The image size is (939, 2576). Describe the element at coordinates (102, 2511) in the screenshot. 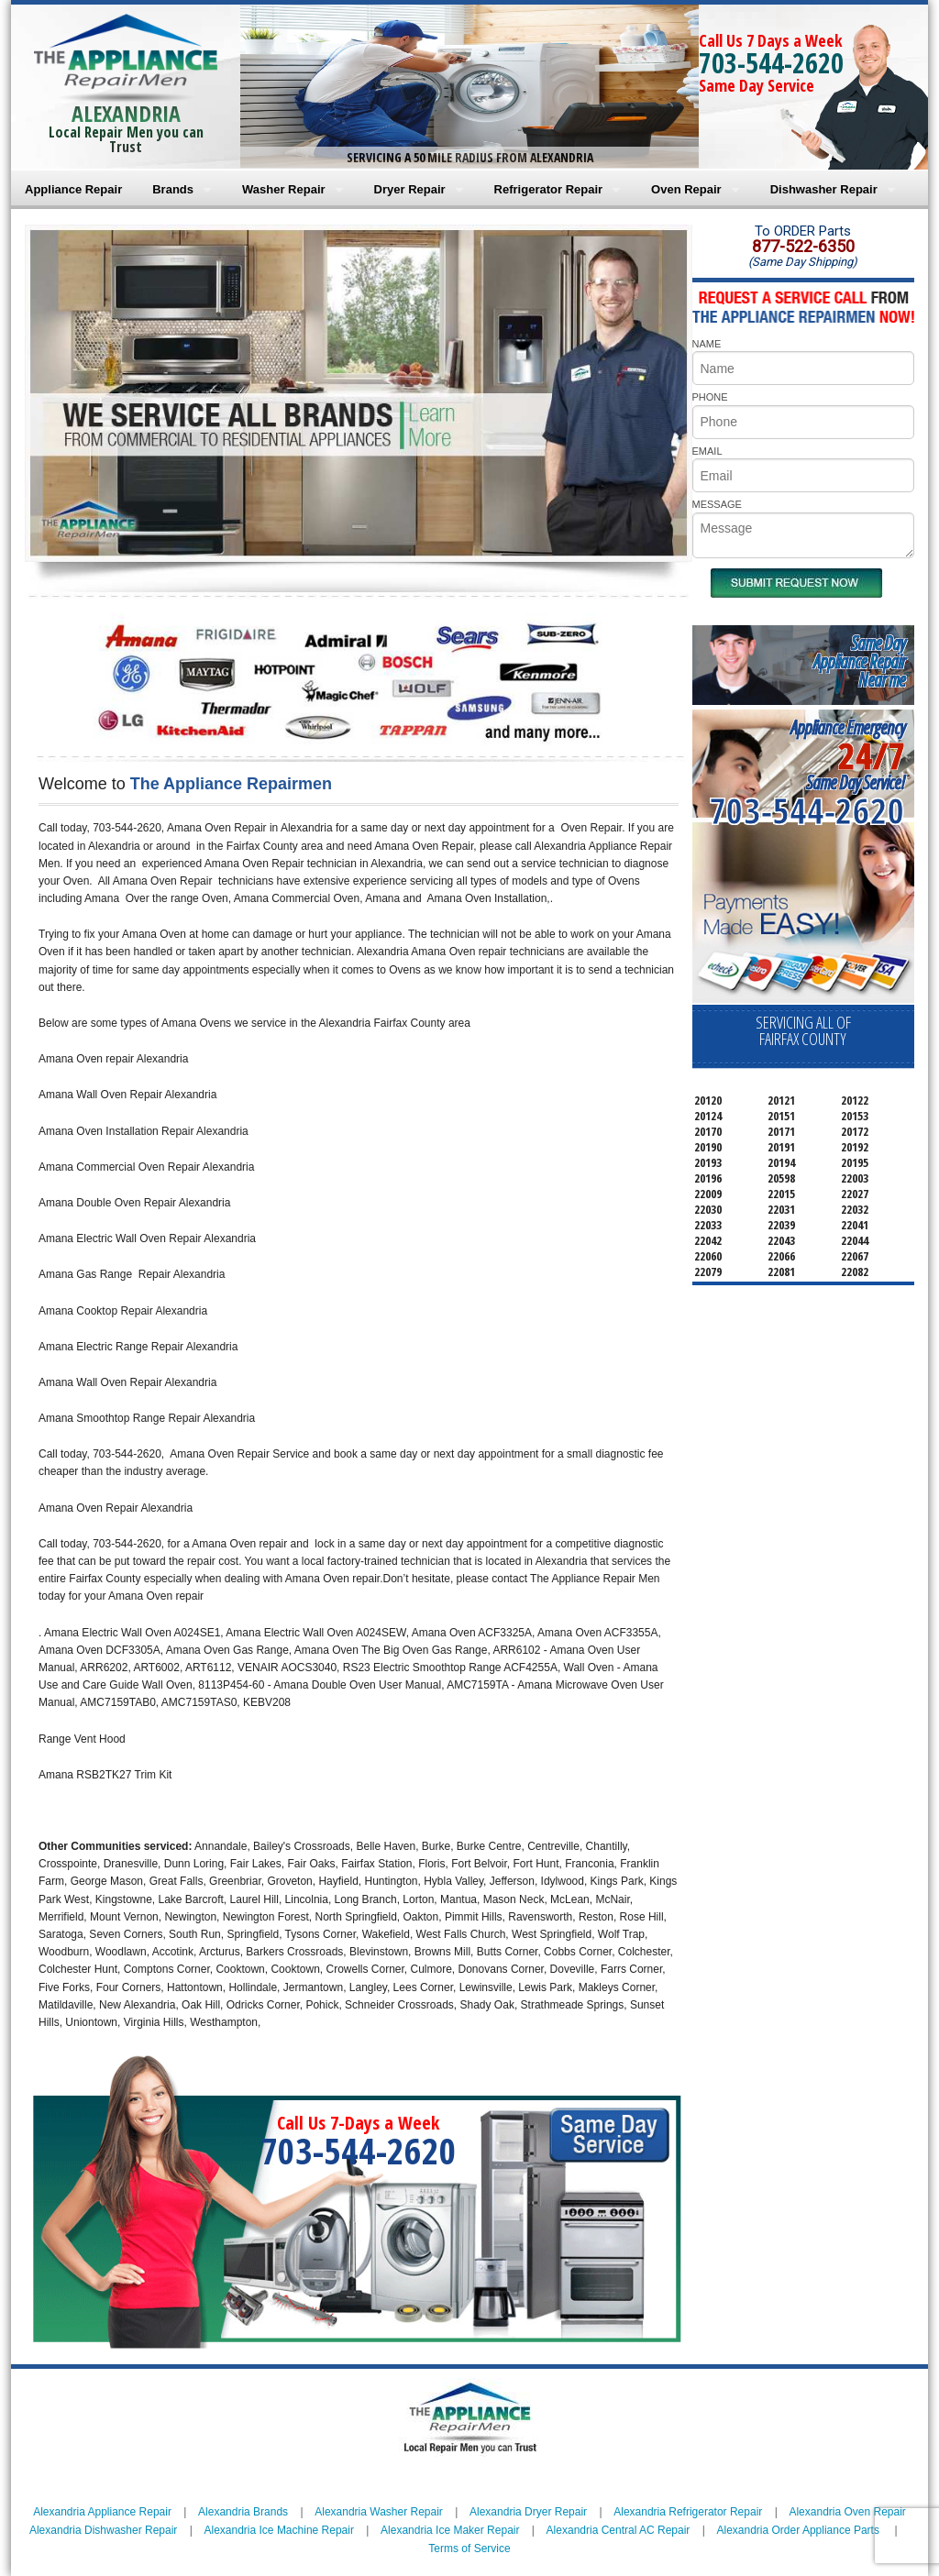

I see `Alexandria Appliance Repair` at that location.